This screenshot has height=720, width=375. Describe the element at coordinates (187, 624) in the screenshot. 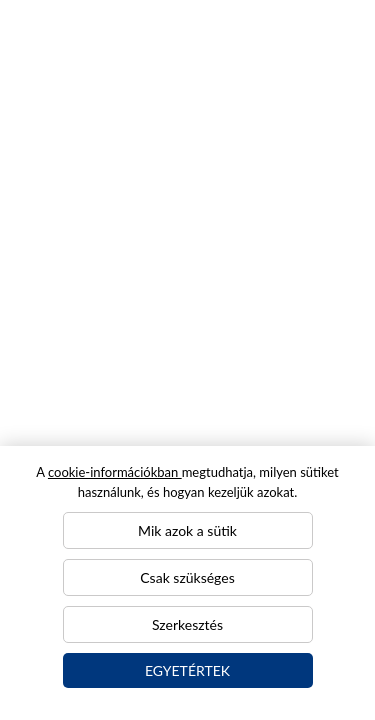

I see `Szerkesztés` at that location.